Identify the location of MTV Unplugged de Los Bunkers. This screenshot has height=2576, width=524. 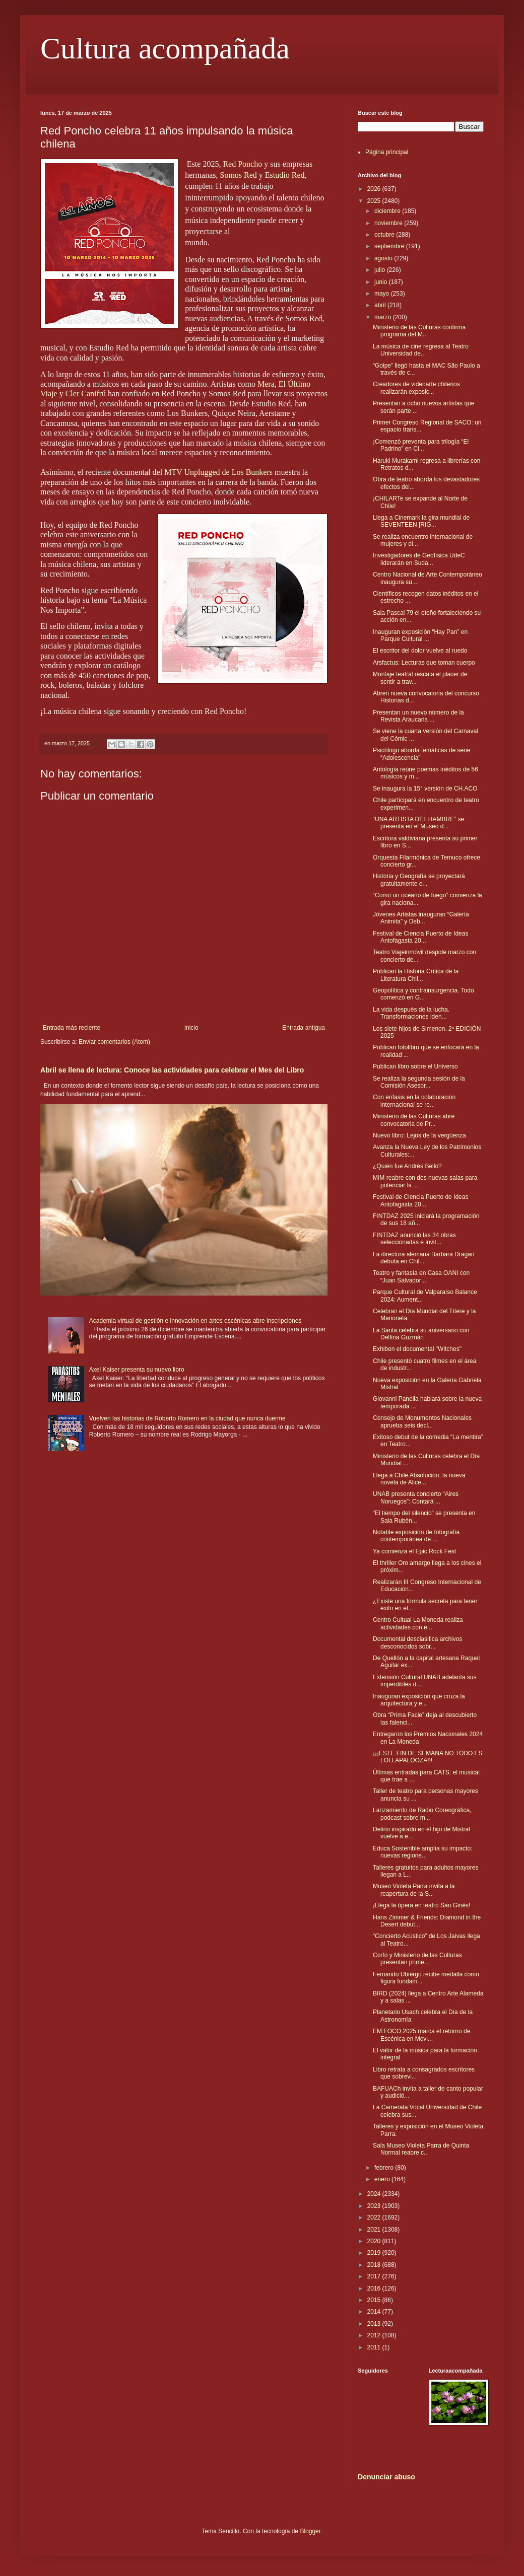
(218, 472).